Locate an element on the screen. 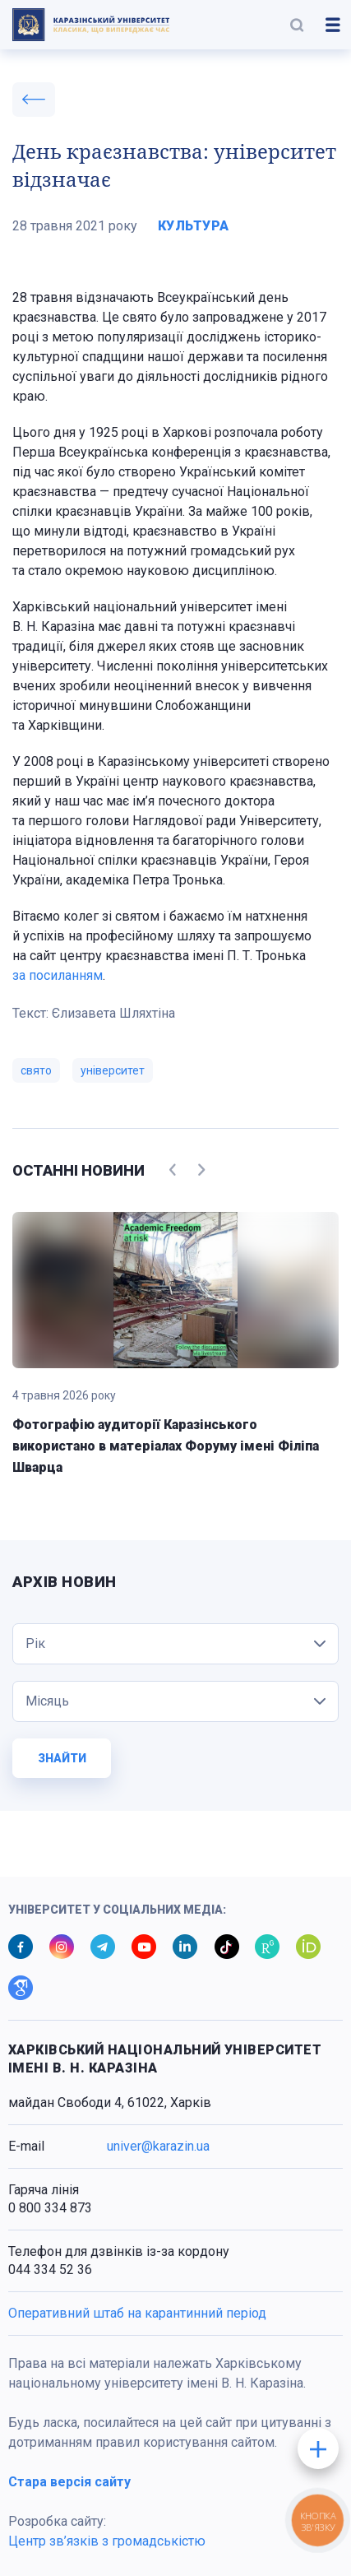 This screenshot has height=2576, width=351. [button] is located at coordinates (296, 24).